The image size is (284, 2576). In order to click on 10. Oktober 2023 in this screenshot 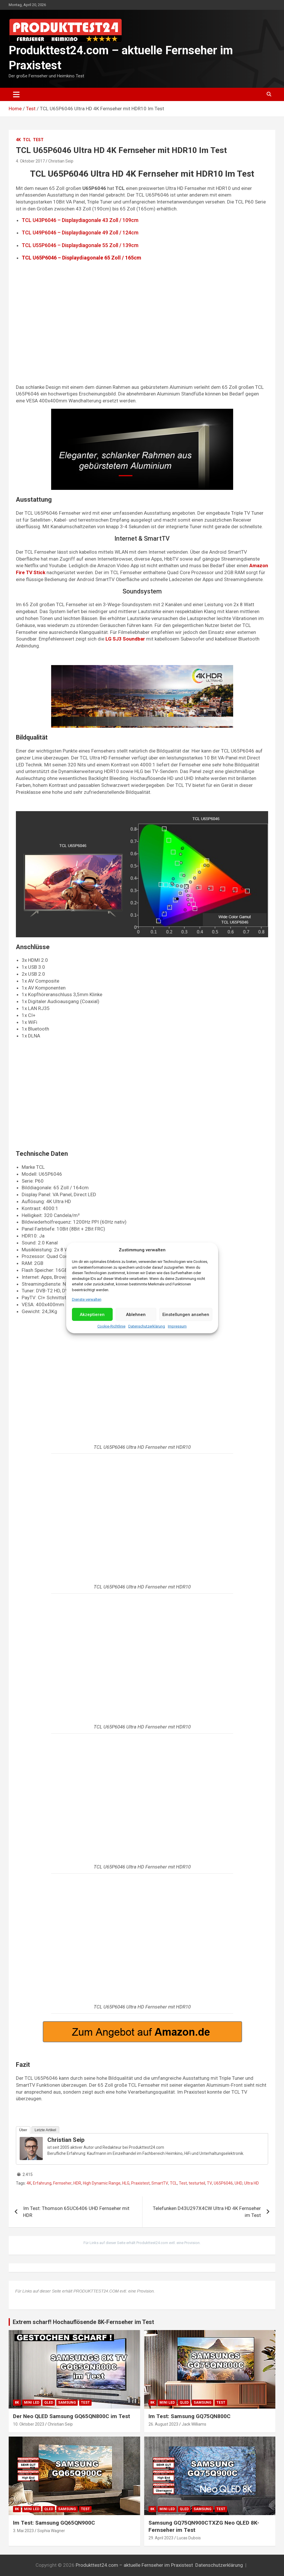, I will do `click(28, 2424)`.